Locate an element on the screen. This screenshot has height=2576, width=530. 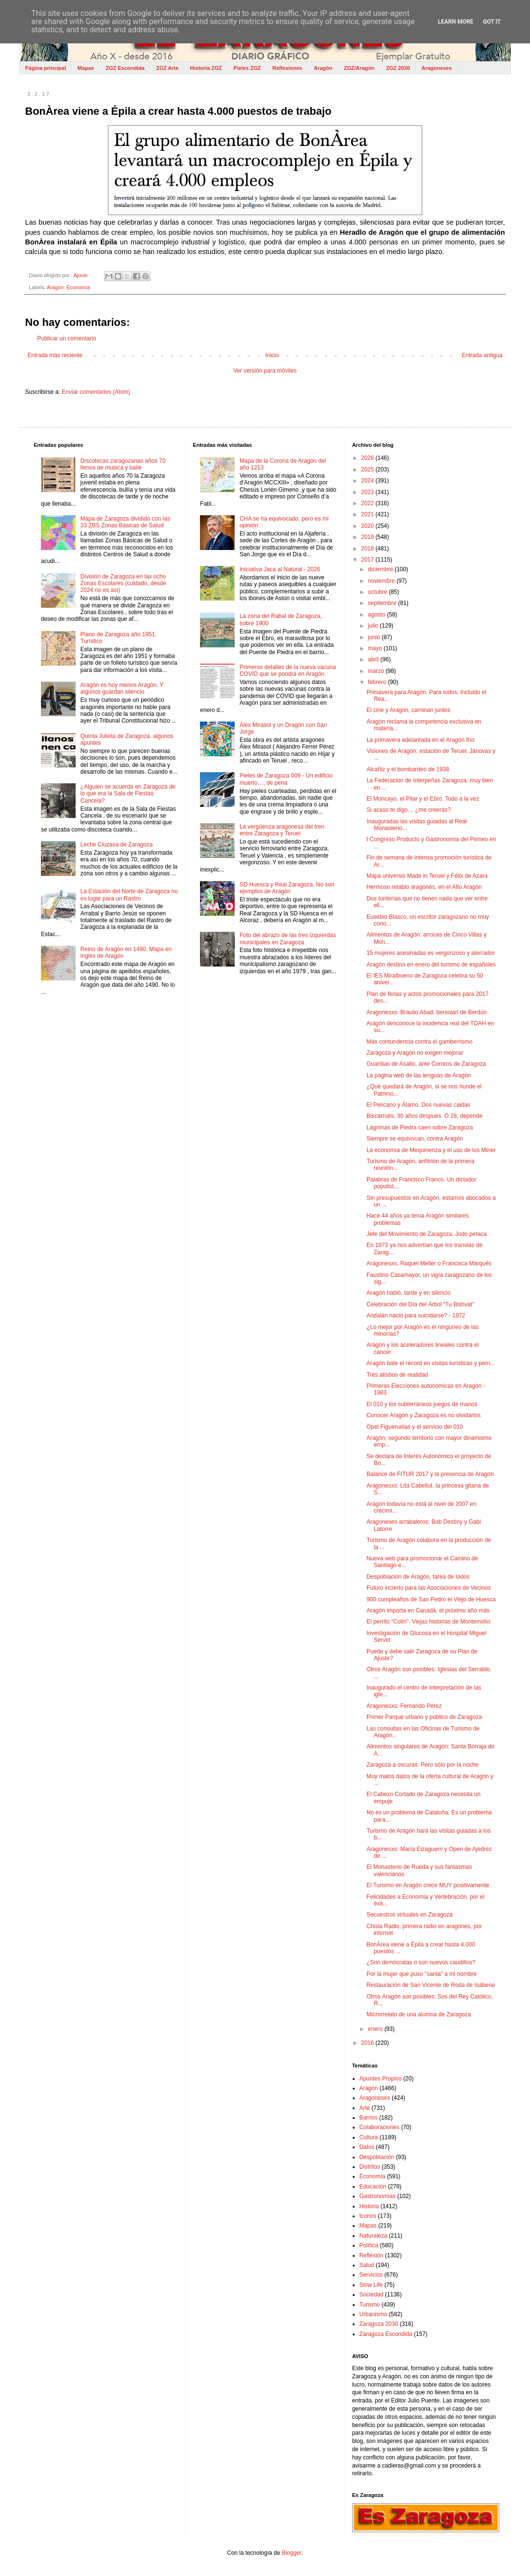
Secuestros virtuales en Zaragoza is located at coordinates (410, 1914).